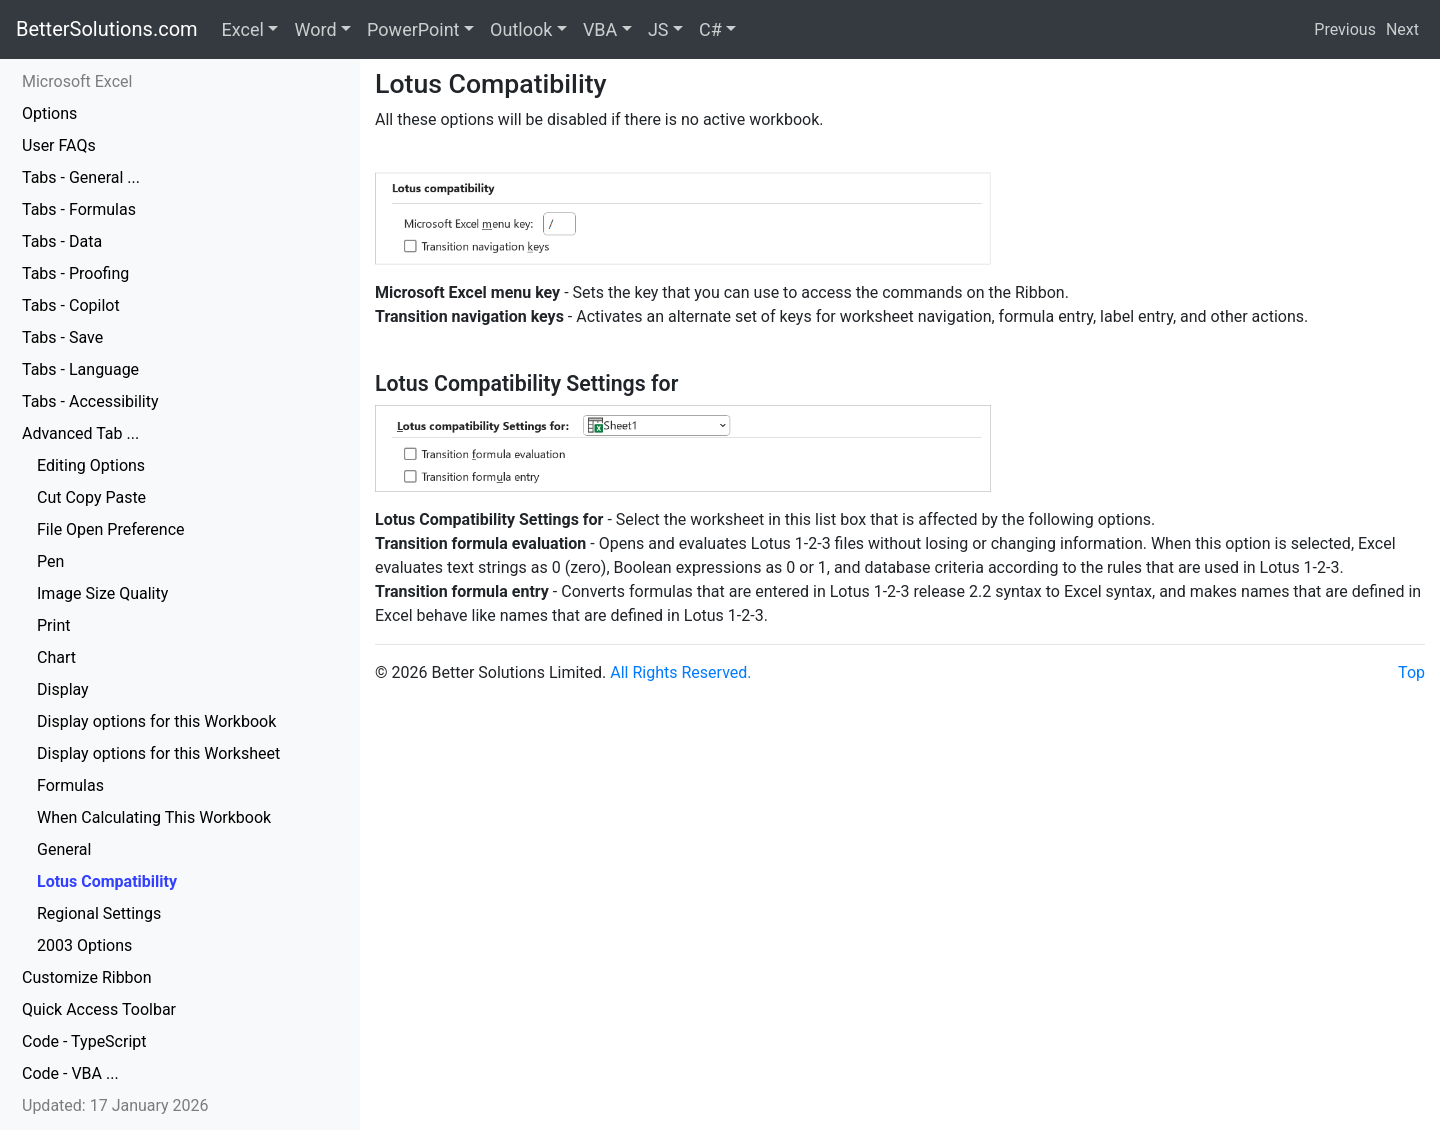 Image resolution: width=1440 pixels, height=1130 pixels. What do you see at coordinates (154, 817) in the screenshot?
I see `When Calculating This Workbook` at bounding box center [154, 817].